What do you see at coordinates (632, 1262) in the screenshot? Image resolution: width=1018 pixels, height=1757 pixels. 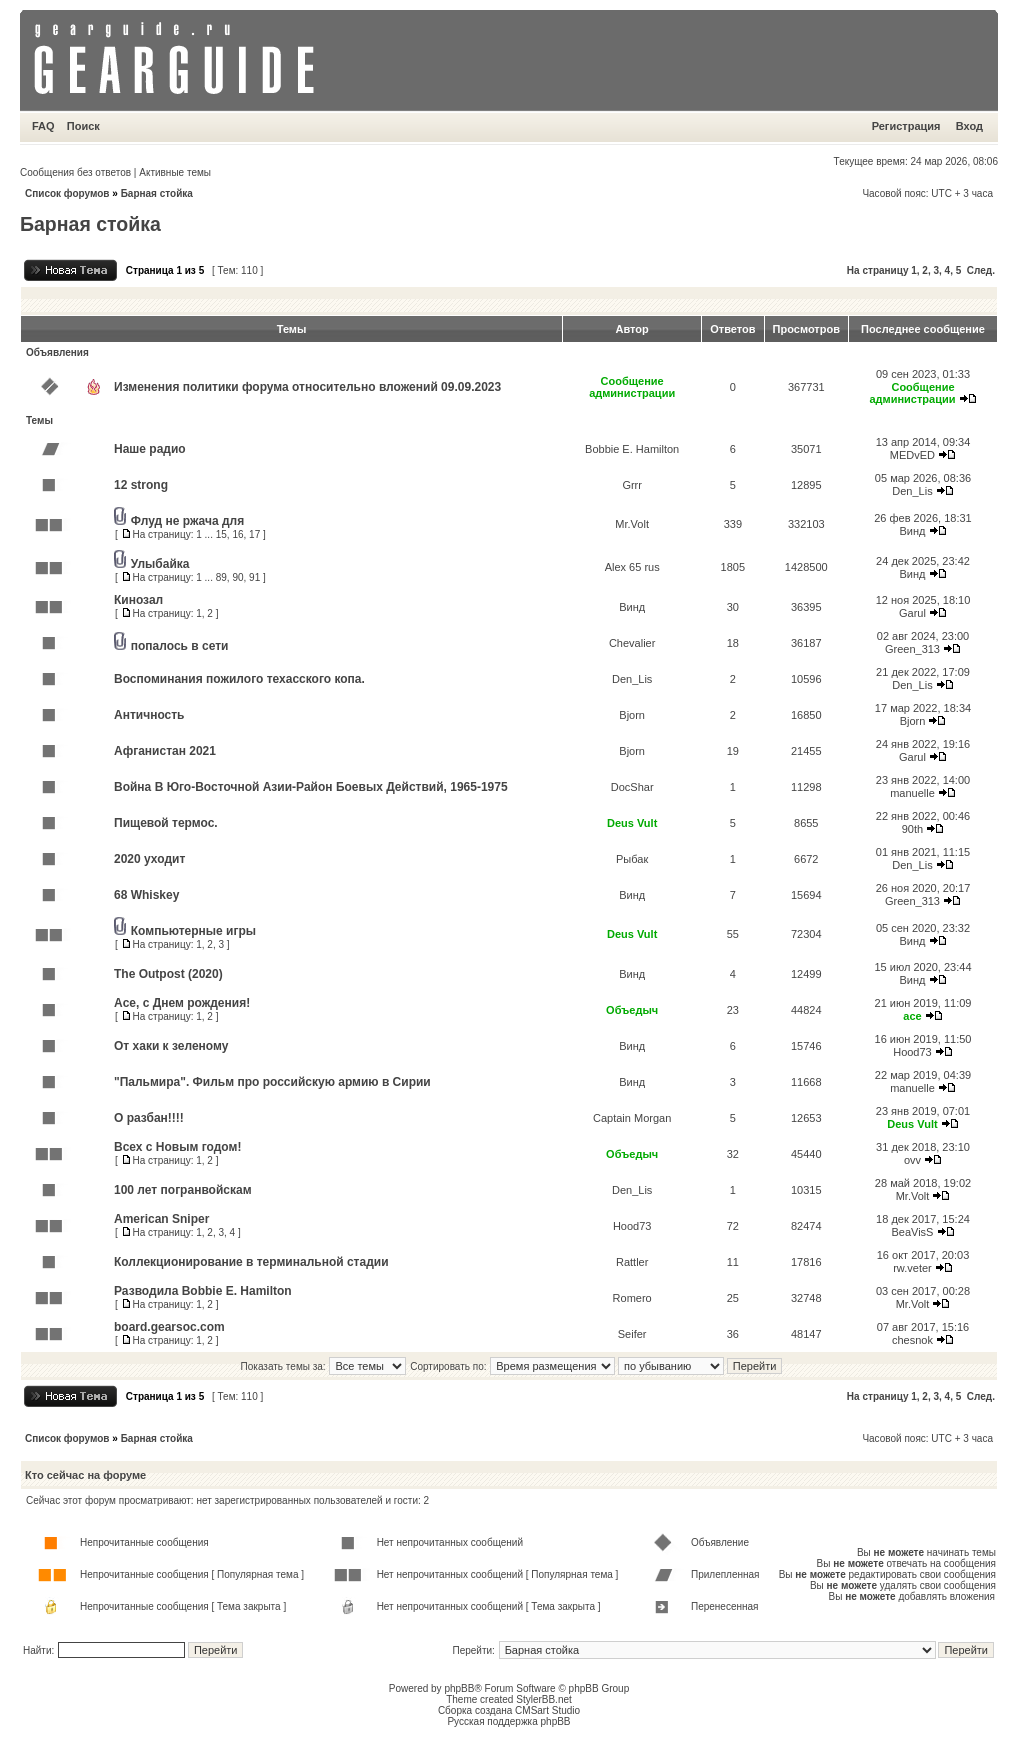 I see `Rattler` at bounding box center [632, 1262].